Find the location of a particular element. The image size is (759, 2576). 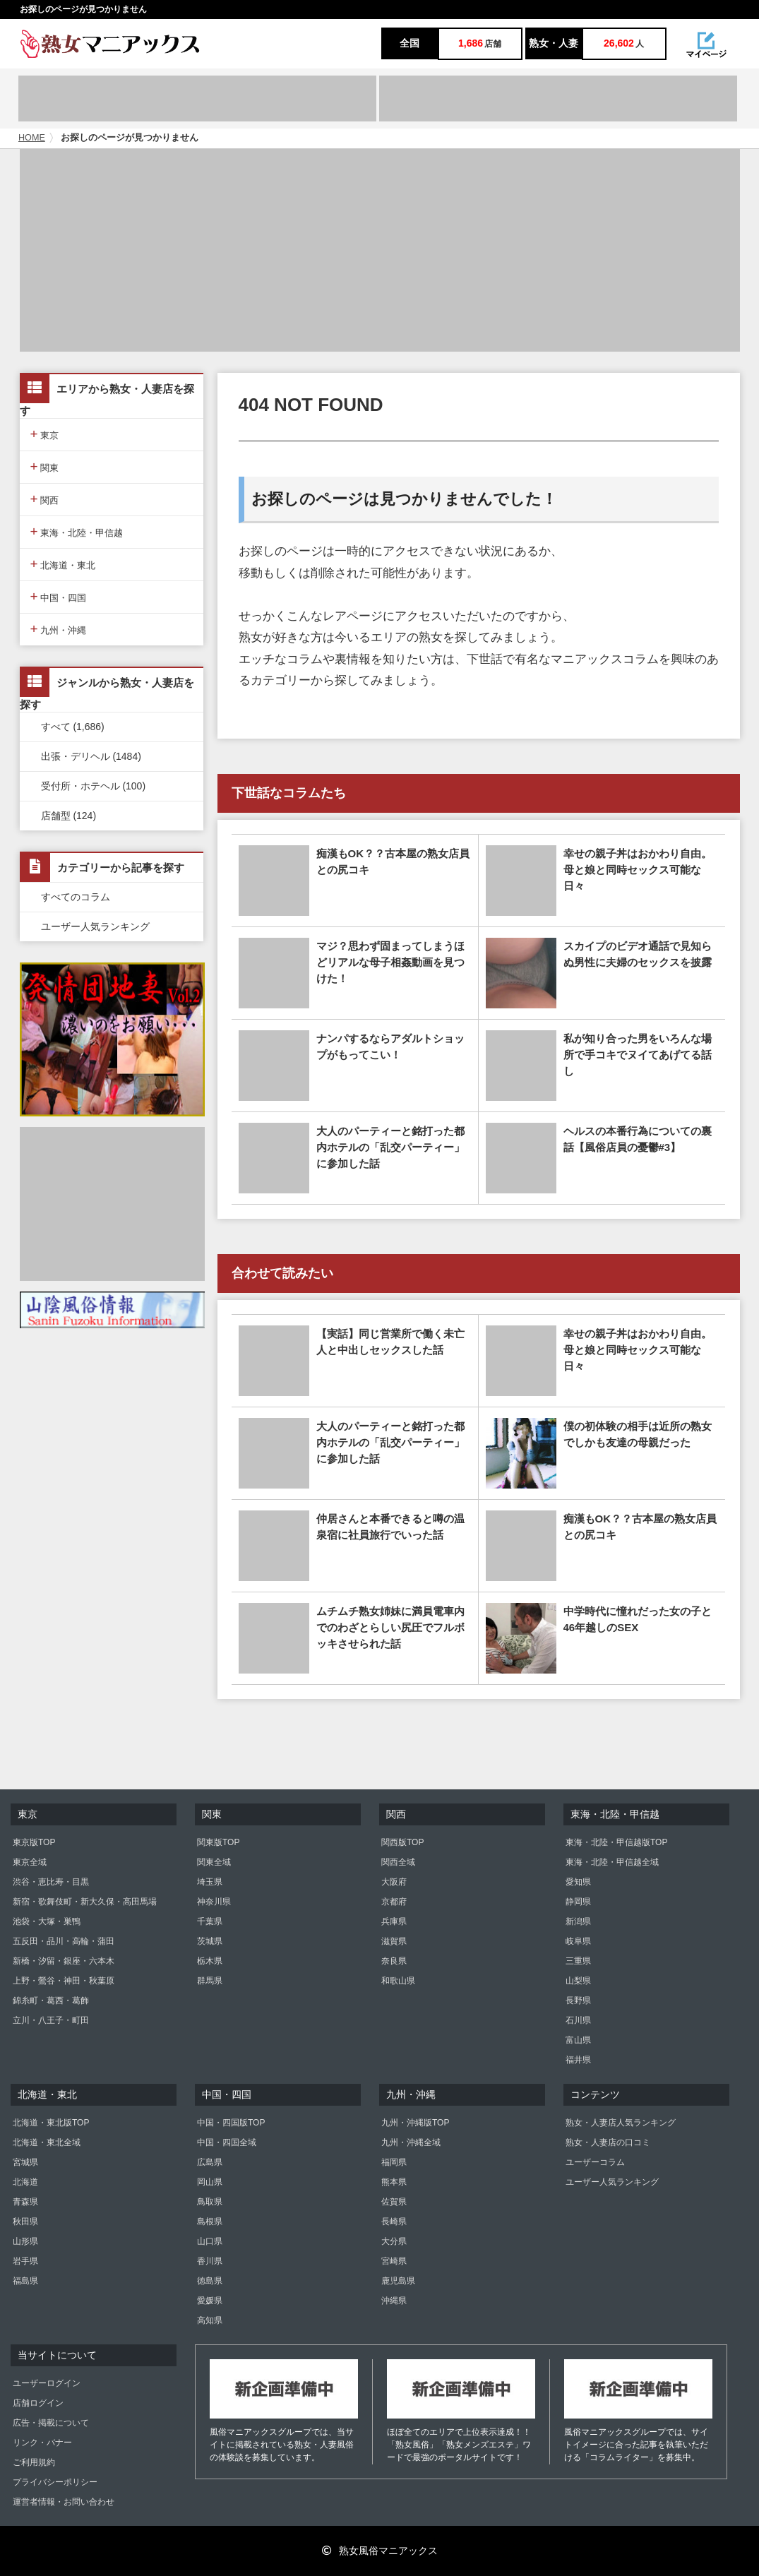

九州・沖縄版TOP is located at coordinates (415, 2123).